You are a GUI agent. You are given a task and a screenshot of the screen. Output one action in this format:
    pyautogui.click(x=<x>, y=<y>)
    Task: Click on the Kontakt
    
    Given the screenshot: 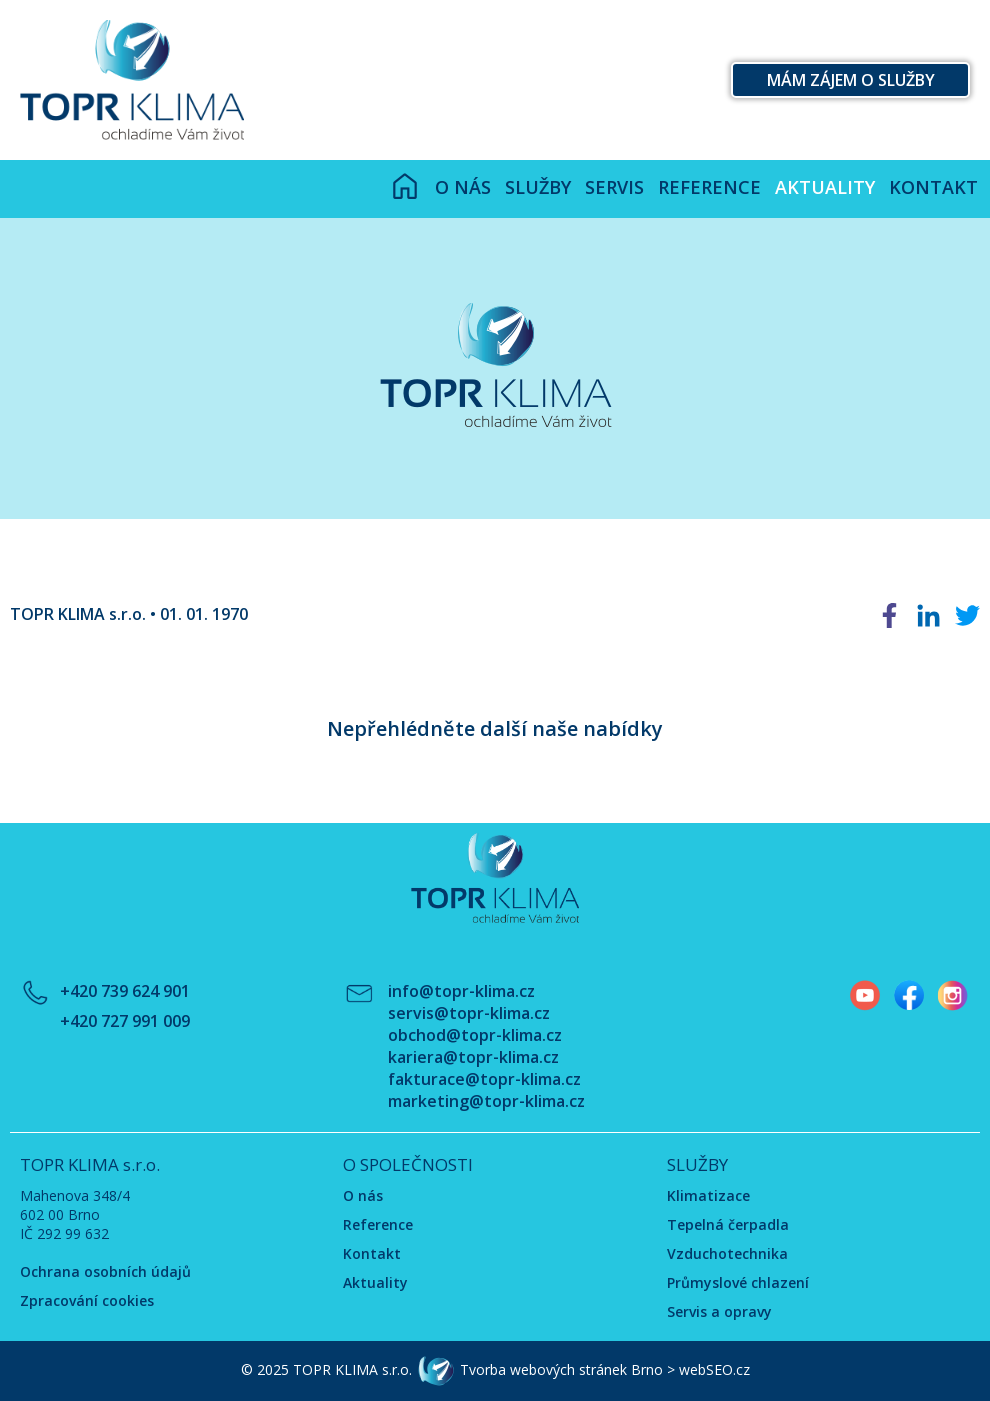 What is the action you would take?
    pyautogui.click(x=933, y=187)
    